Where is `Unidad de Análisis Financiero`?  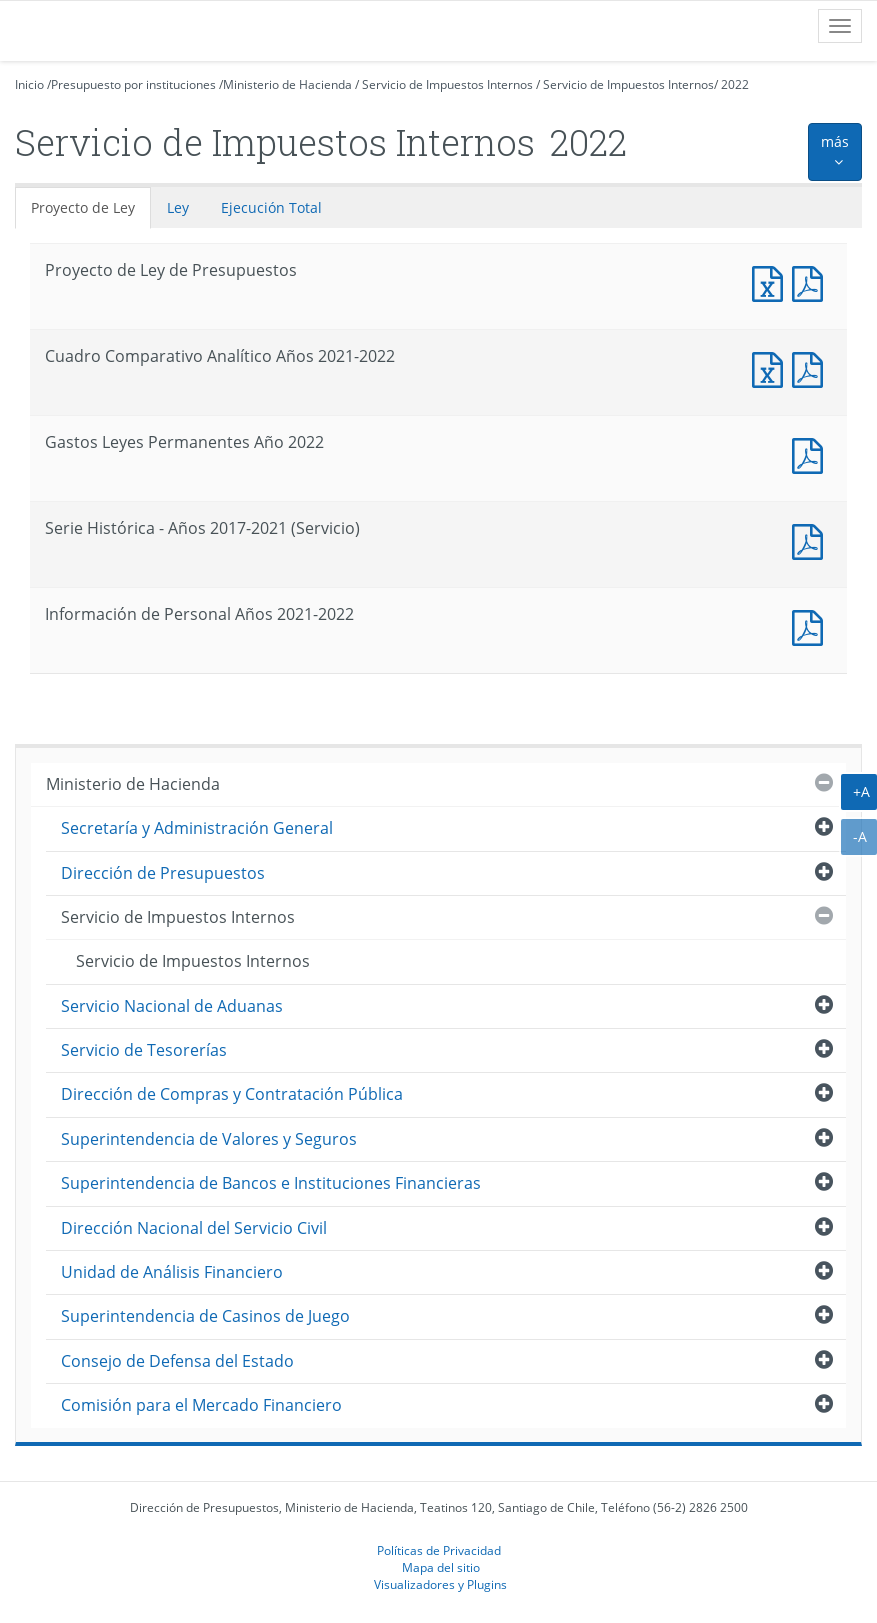
Unidad de Análisis Financiero is located at coordinates (172, 1272).